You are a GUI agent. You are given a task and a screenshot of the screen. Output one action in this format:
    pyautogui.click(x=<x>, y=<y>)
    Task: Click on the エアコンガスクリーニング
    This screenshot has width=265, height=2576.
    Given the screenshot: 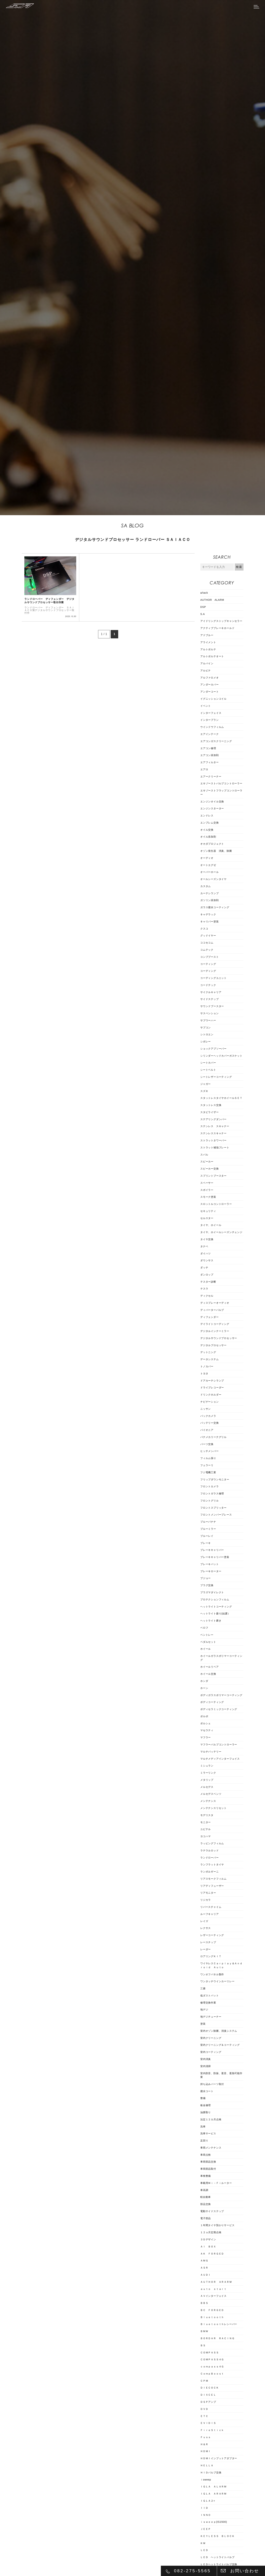 What is the action you would take?
    pyautogui.click(x=216, y=741)
    